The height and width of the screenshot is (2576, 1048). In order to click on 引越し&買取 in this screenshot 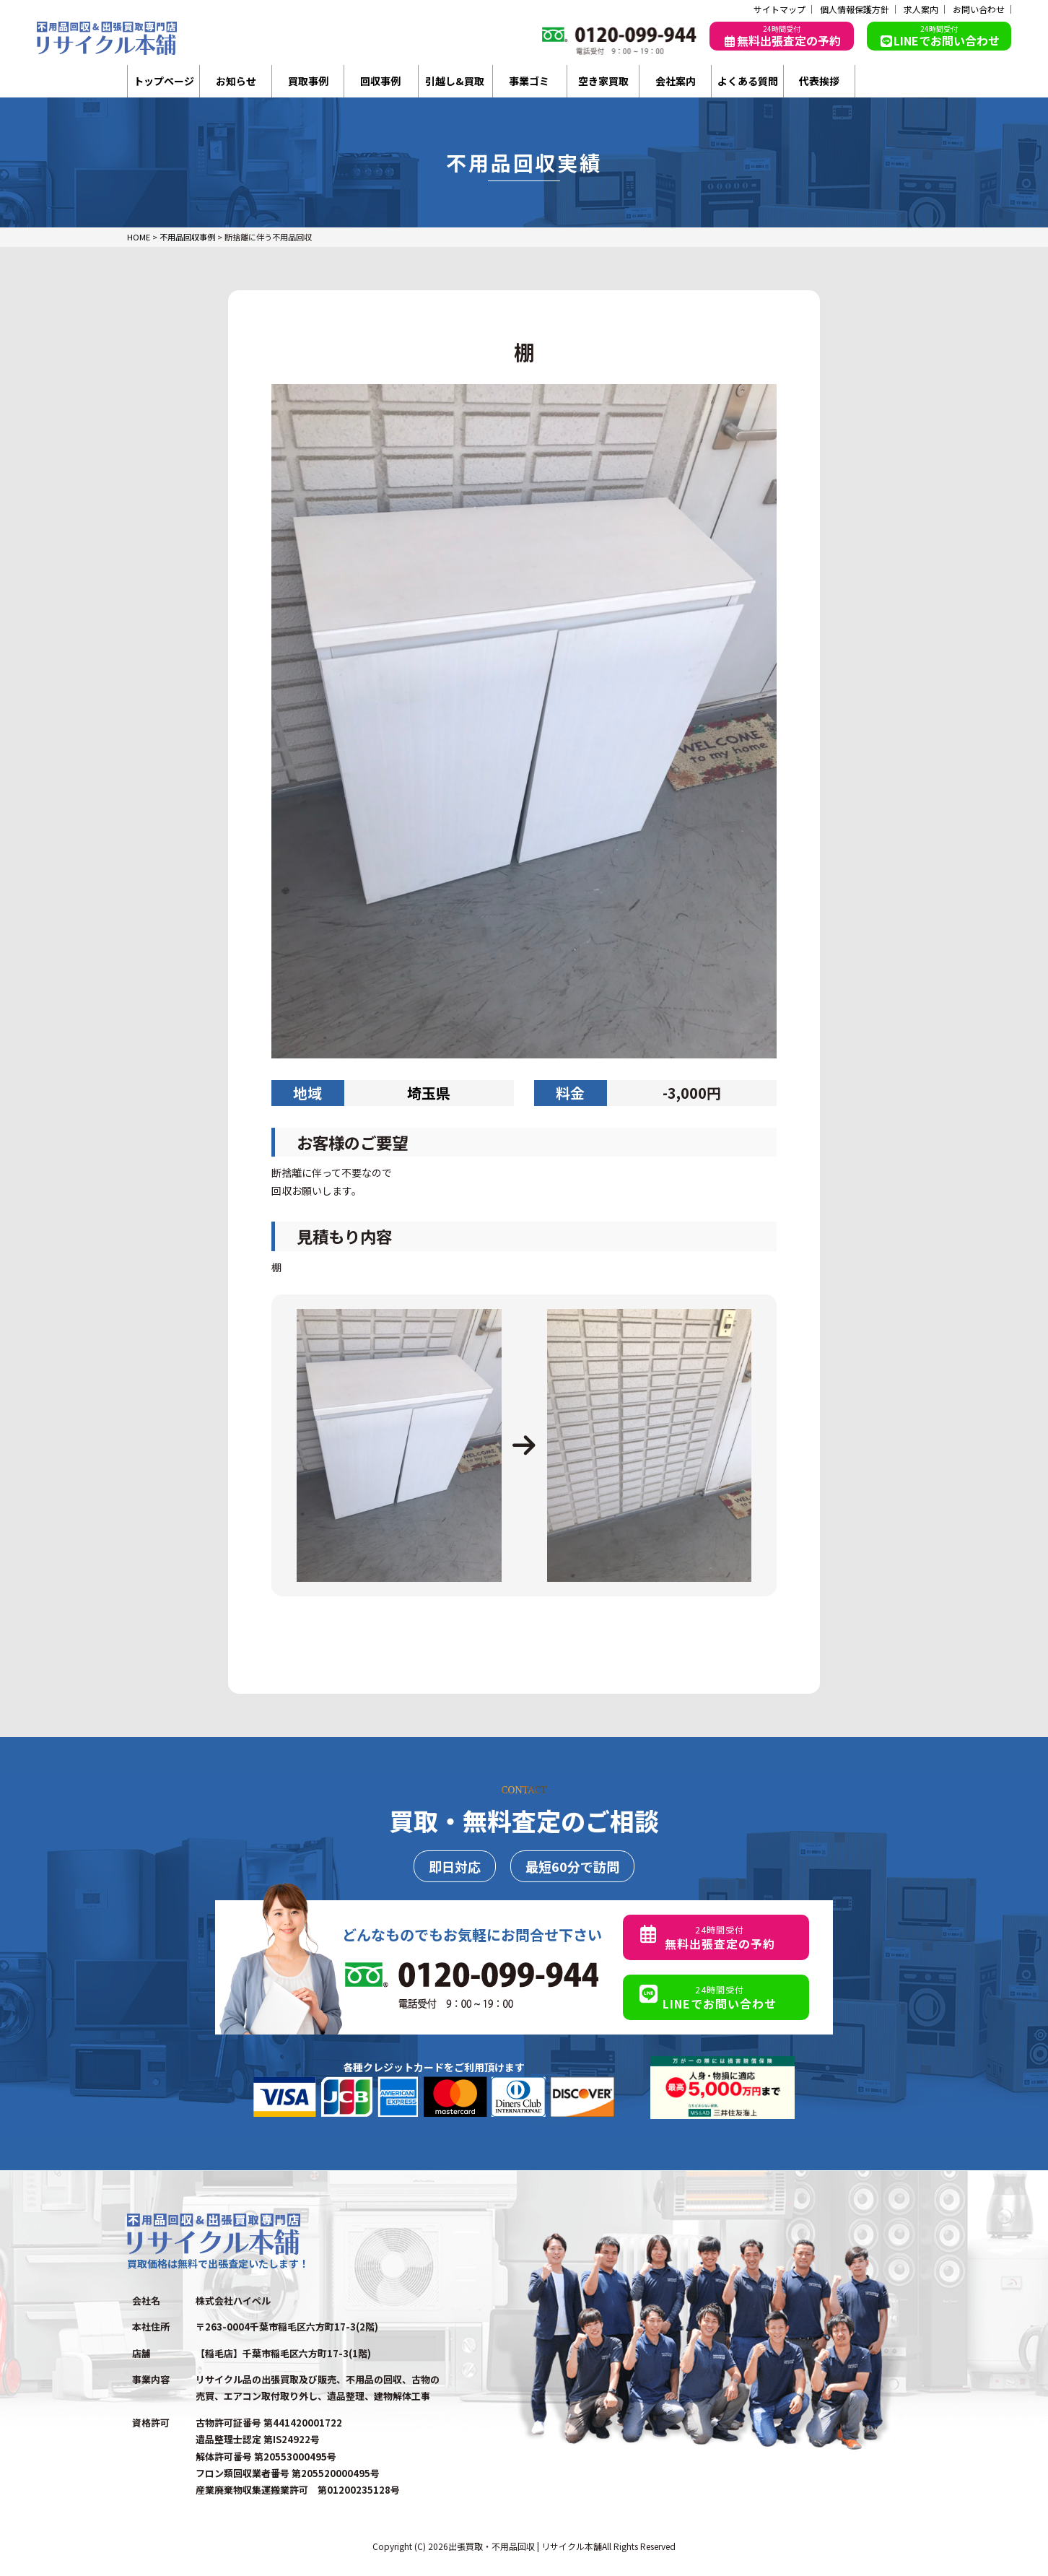, I will do `click(454, 81)`.